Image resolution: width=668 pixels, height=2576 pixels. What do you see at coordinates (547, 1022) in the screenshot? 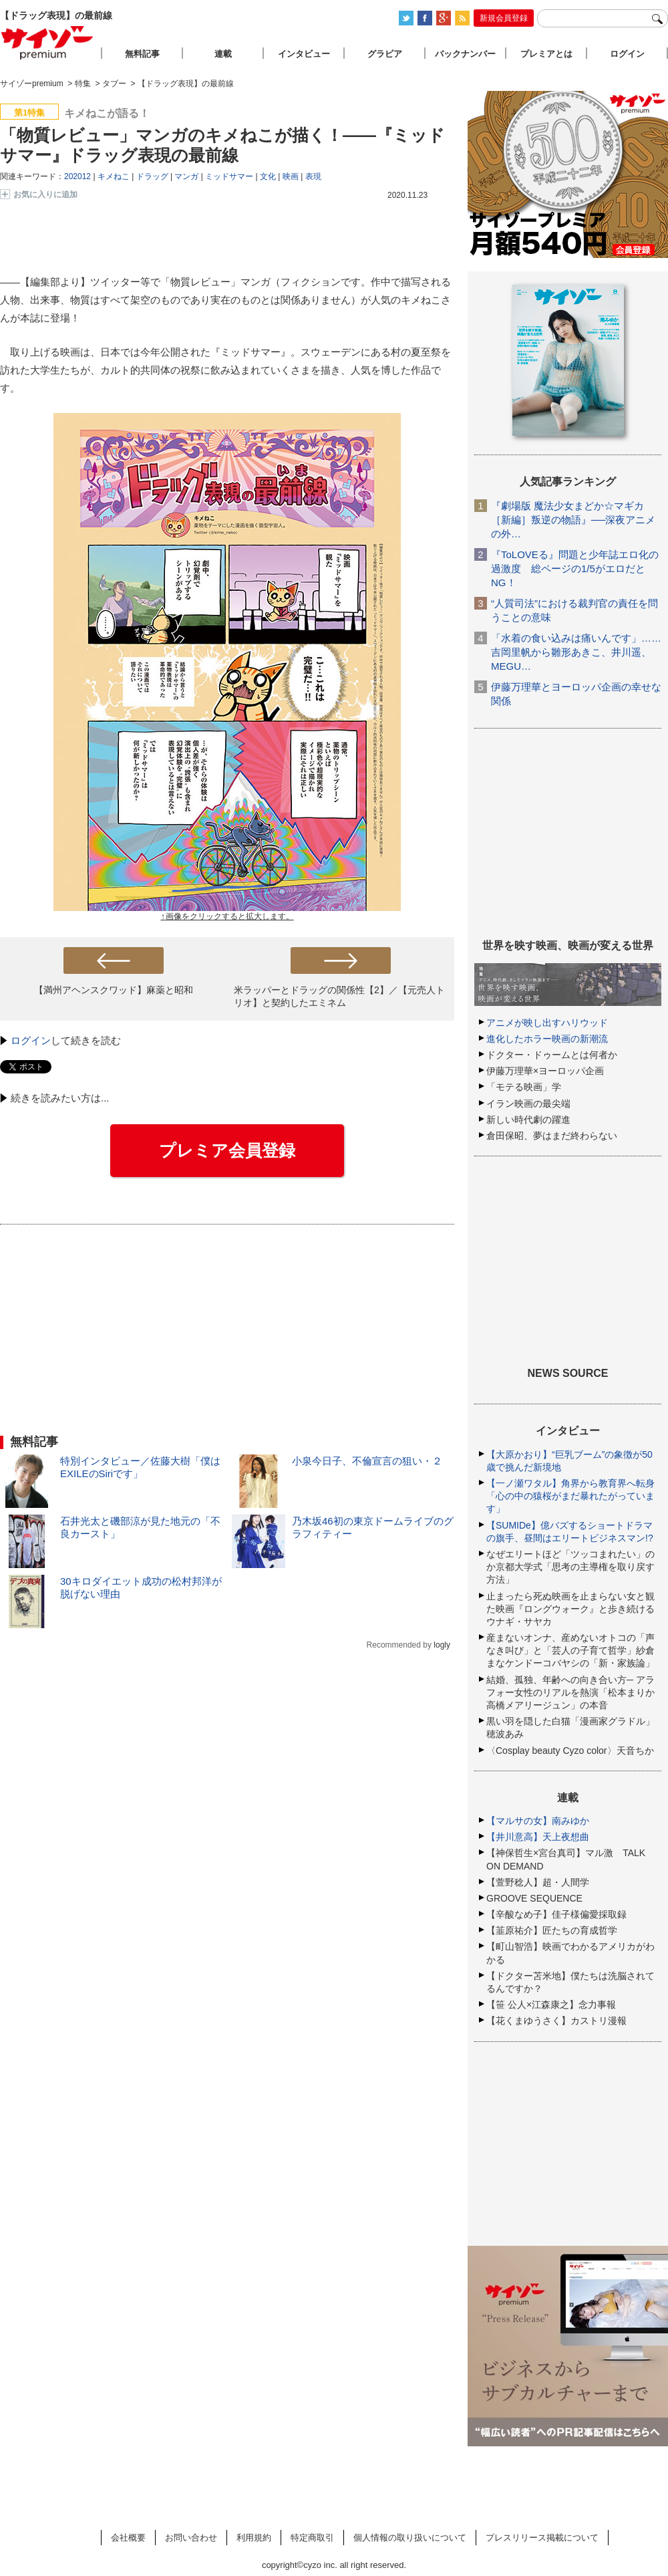
I see `アニメが映し出すハリウッド` at bounding box center [547, 1022].